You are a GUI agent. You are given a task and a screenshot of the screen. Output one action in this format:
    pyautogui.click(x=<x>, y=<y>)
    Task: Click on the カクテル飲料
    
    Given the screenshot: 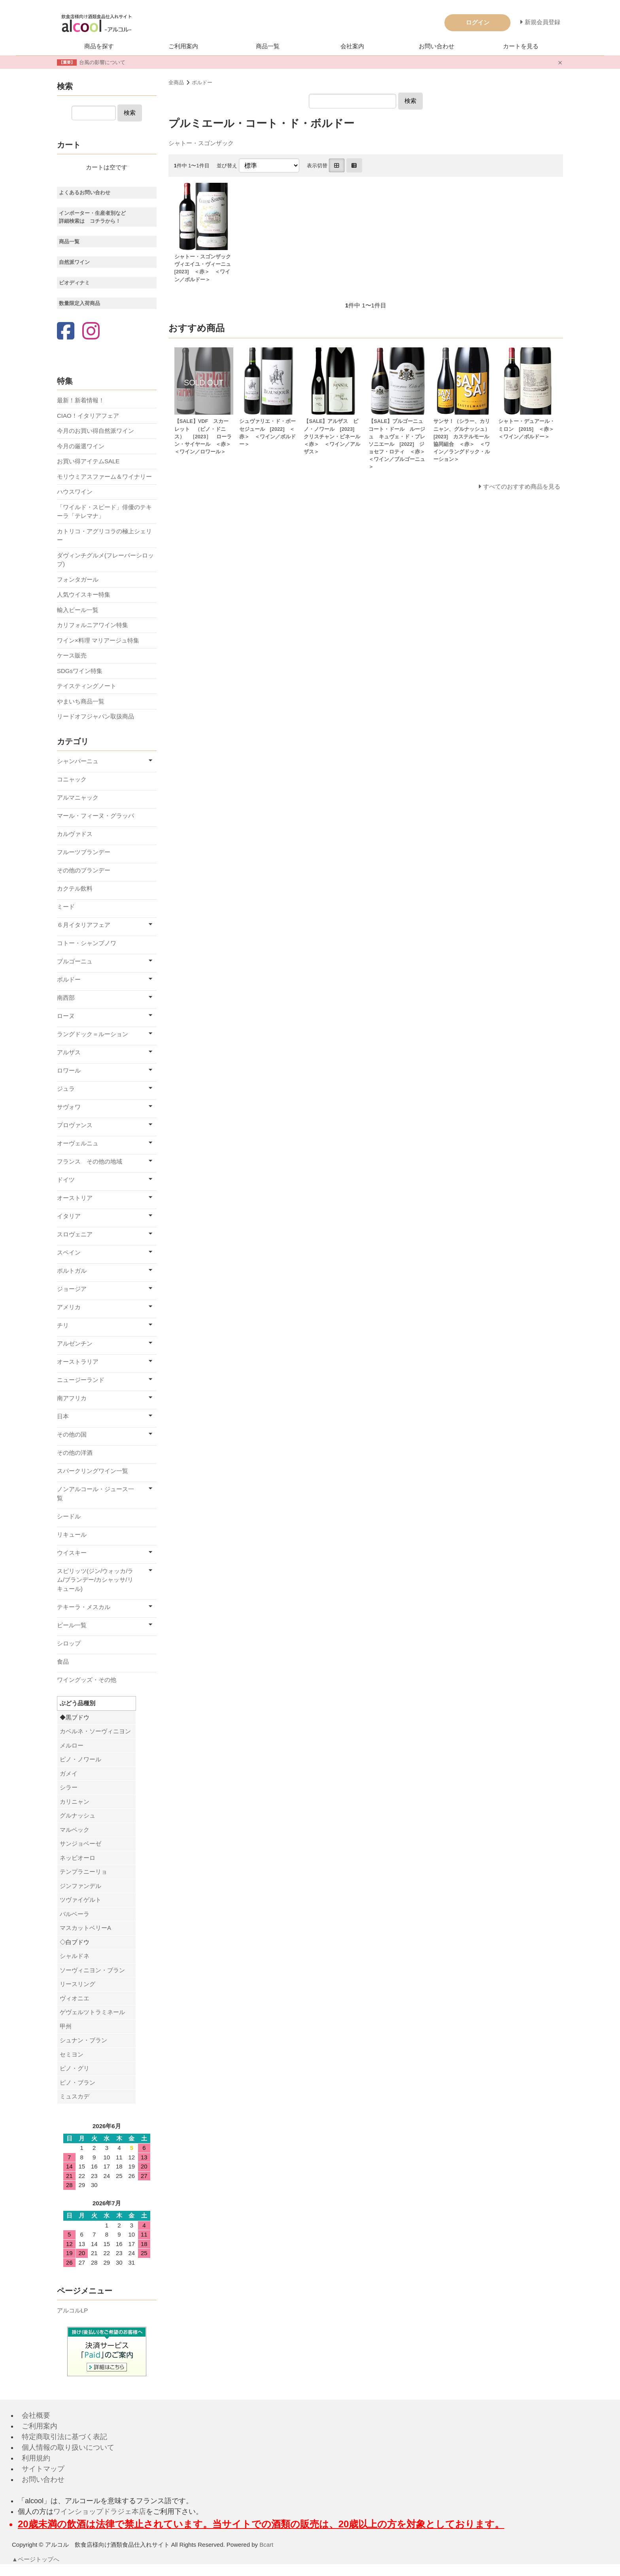 What is the action you would take?
    pyautogui.click(x=75, y=888)
    